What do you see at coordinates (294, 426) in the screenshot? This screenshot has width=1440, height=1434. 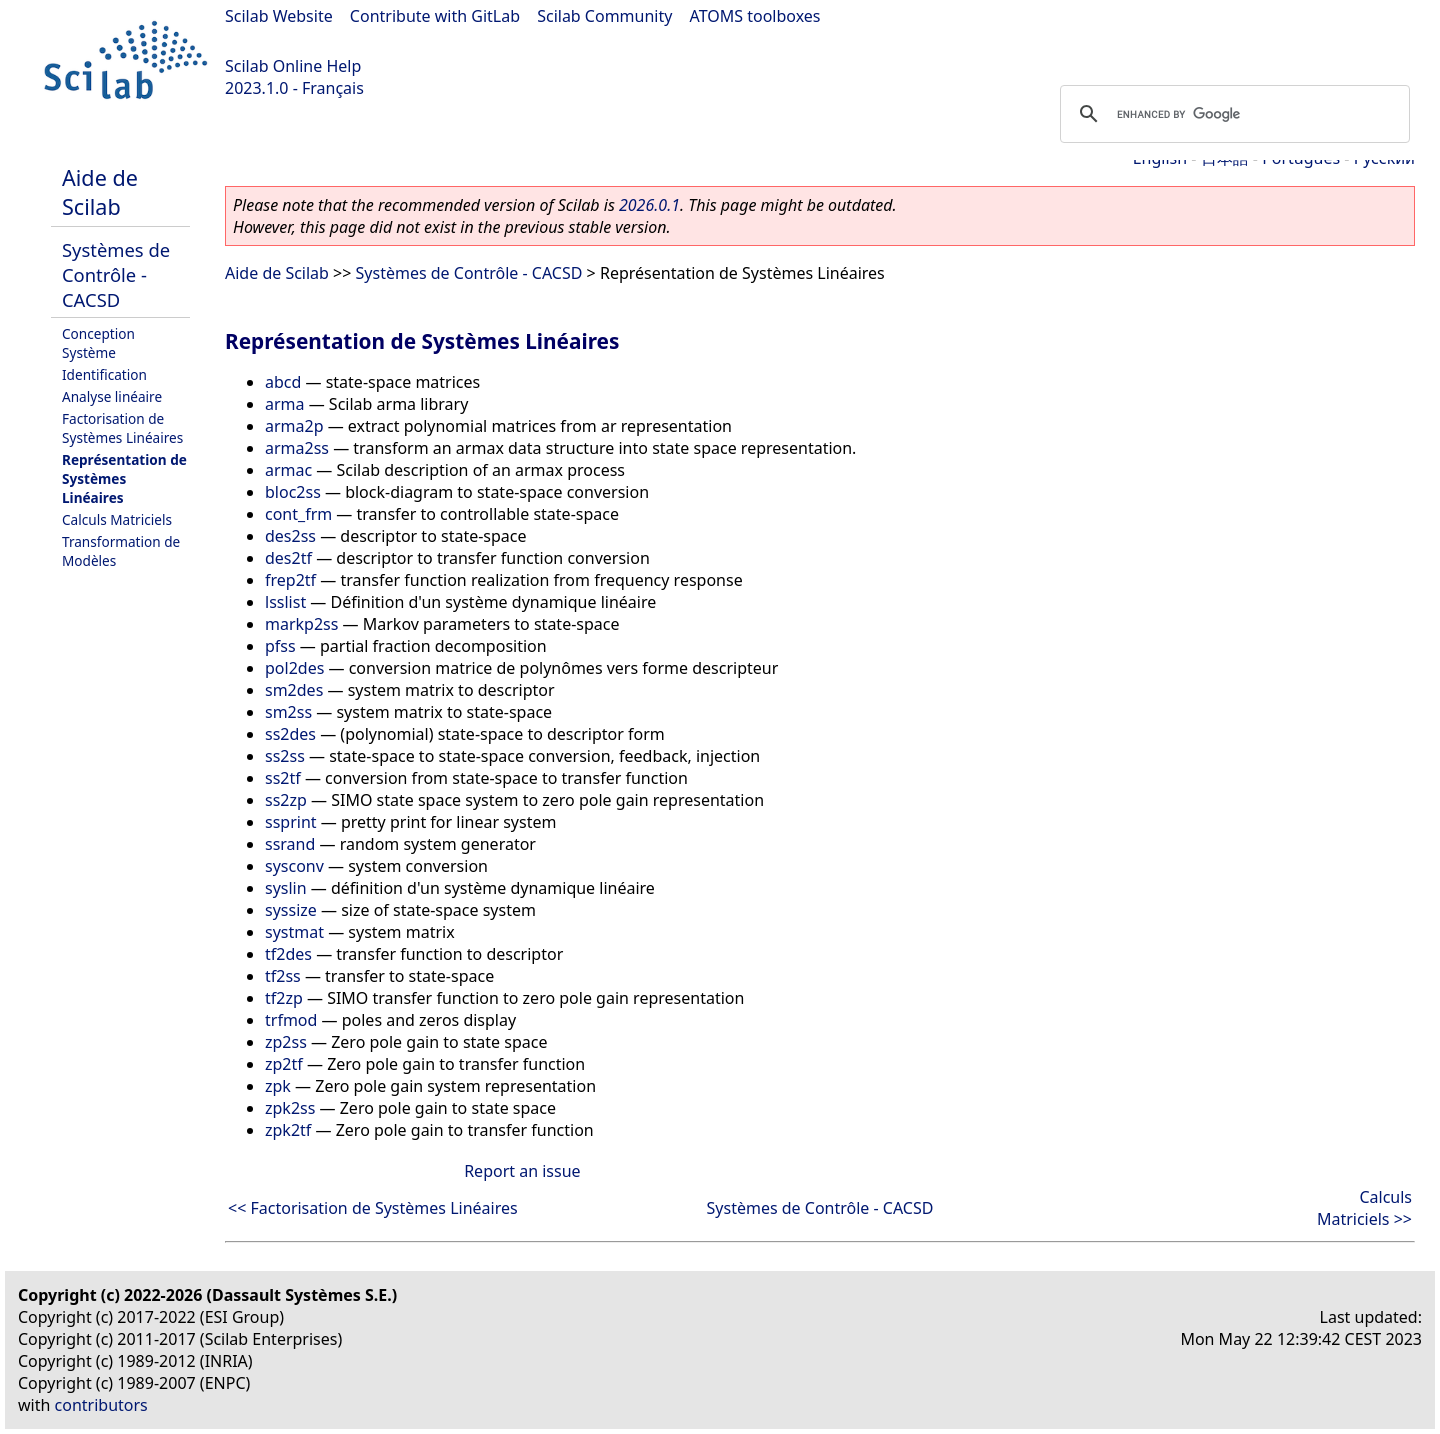 I see `arma2p` at bounding box center [294, 426].